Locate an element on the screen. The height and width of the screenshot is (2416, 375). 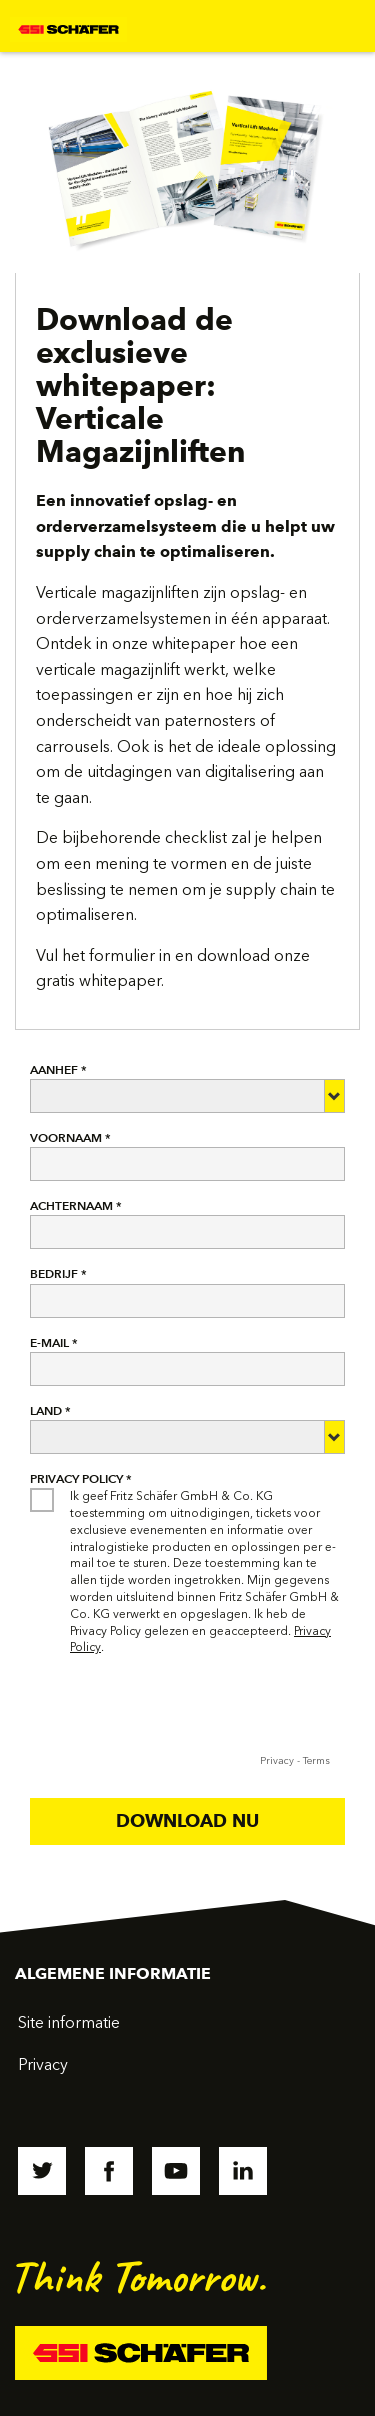
BEDRIJF * is located at coordinates (58, 1273).